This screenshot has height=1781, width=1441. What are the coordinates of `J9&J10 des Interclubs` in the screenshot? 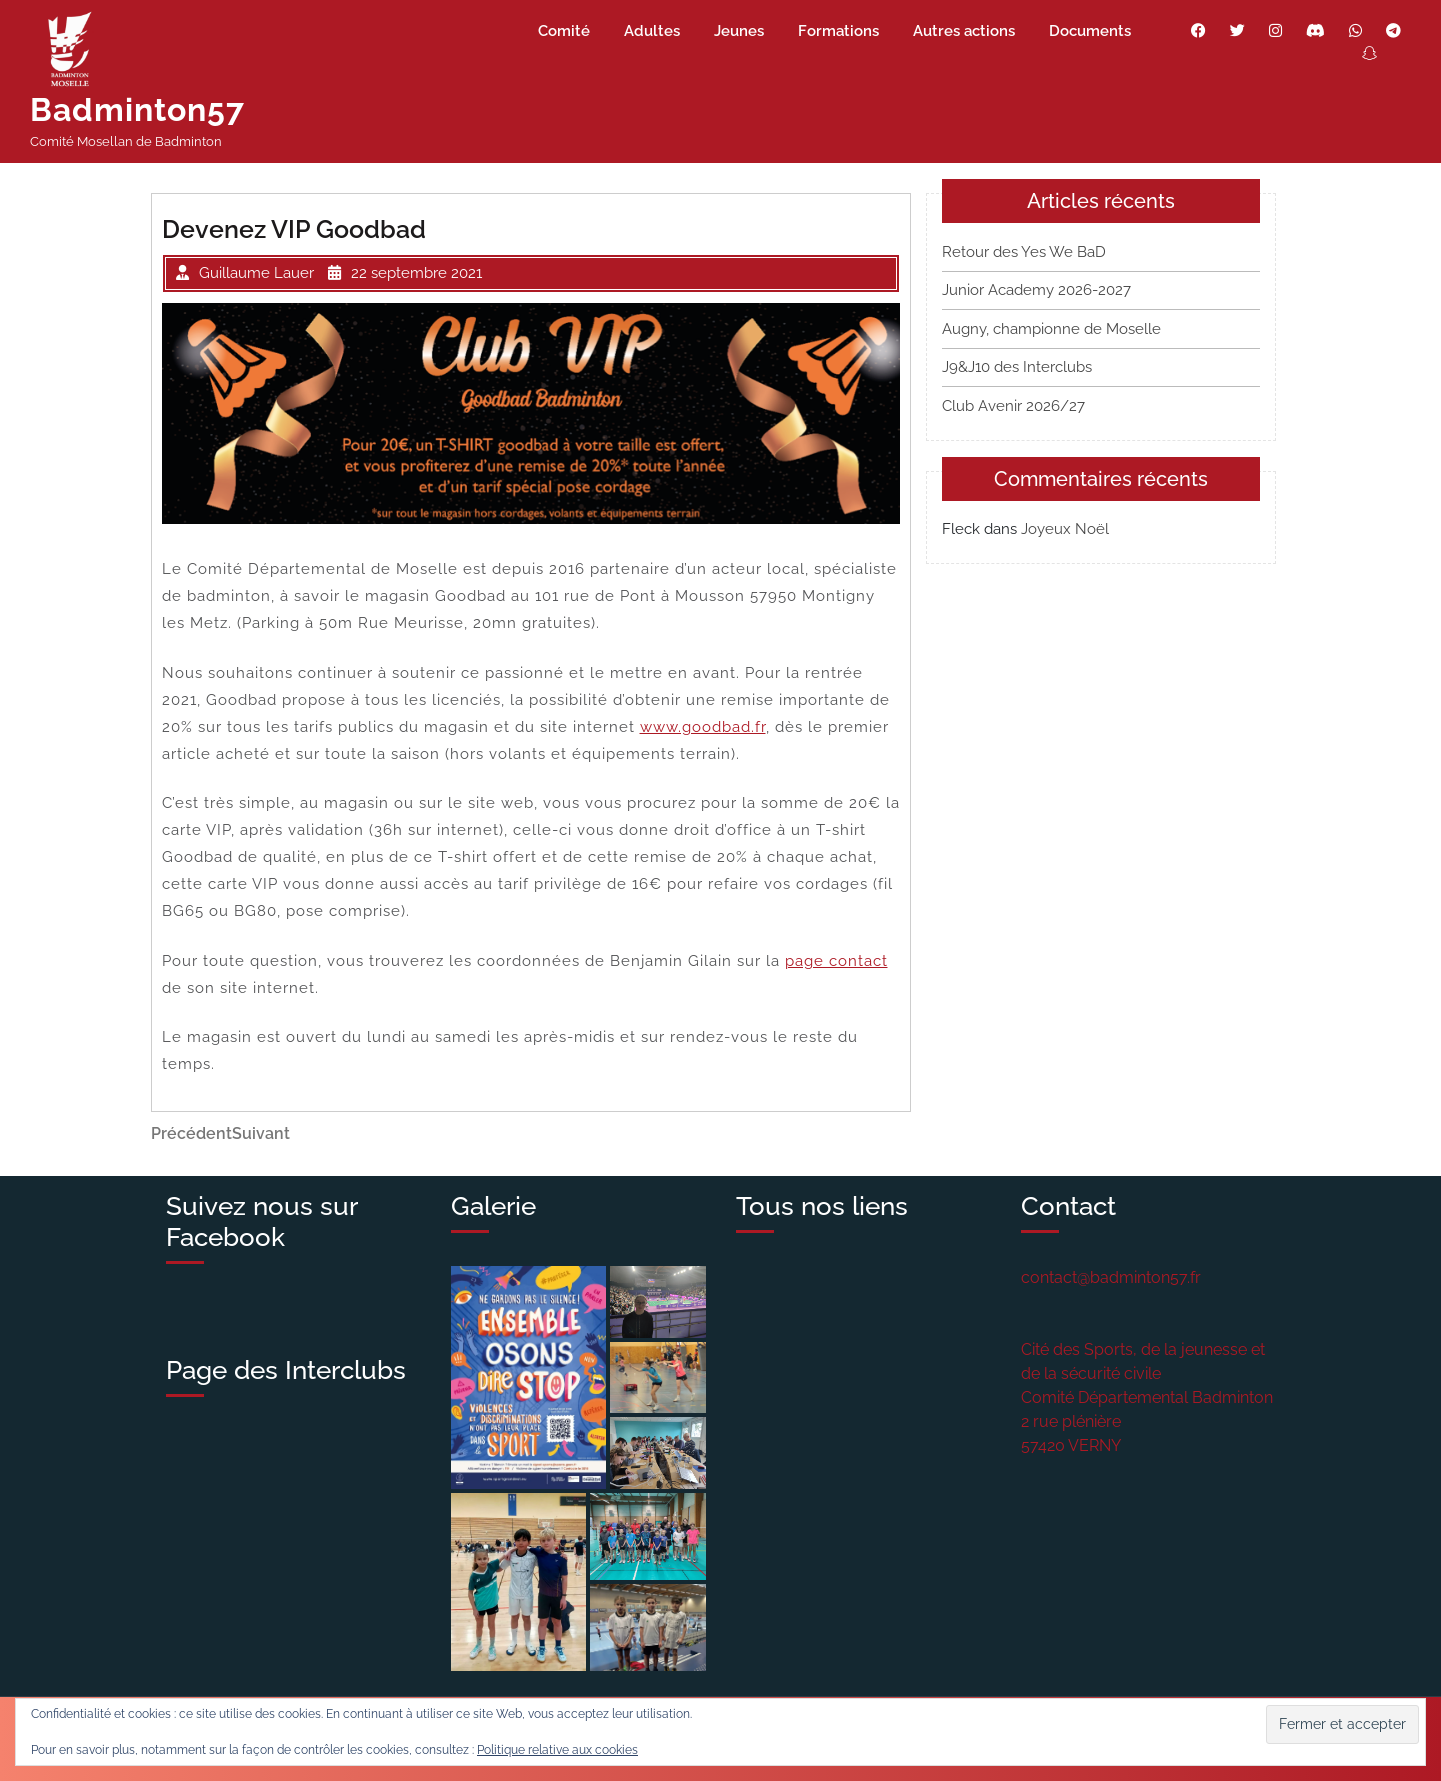 It's located at (1017, 367).